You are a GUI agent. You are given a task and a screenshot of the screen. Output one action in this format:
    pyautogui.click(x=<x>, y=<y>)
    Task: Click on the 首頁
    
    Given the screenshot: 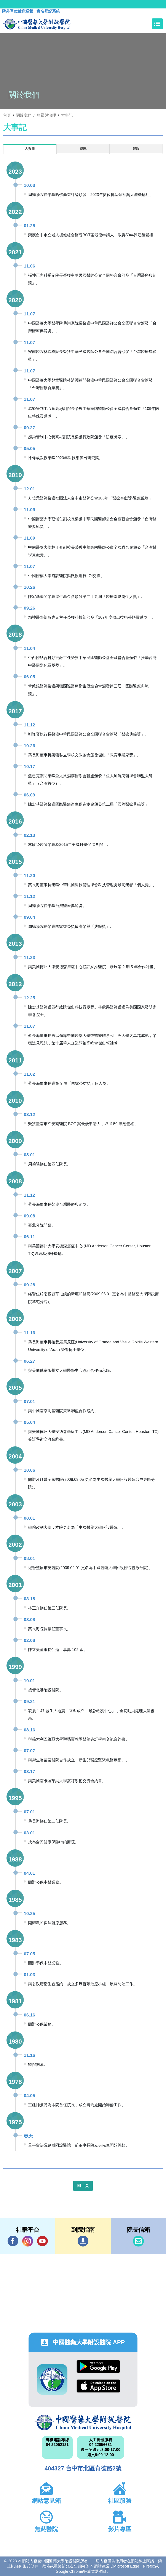 What is the action you would take?
    pyautogui.click(x=7, y=115)
    